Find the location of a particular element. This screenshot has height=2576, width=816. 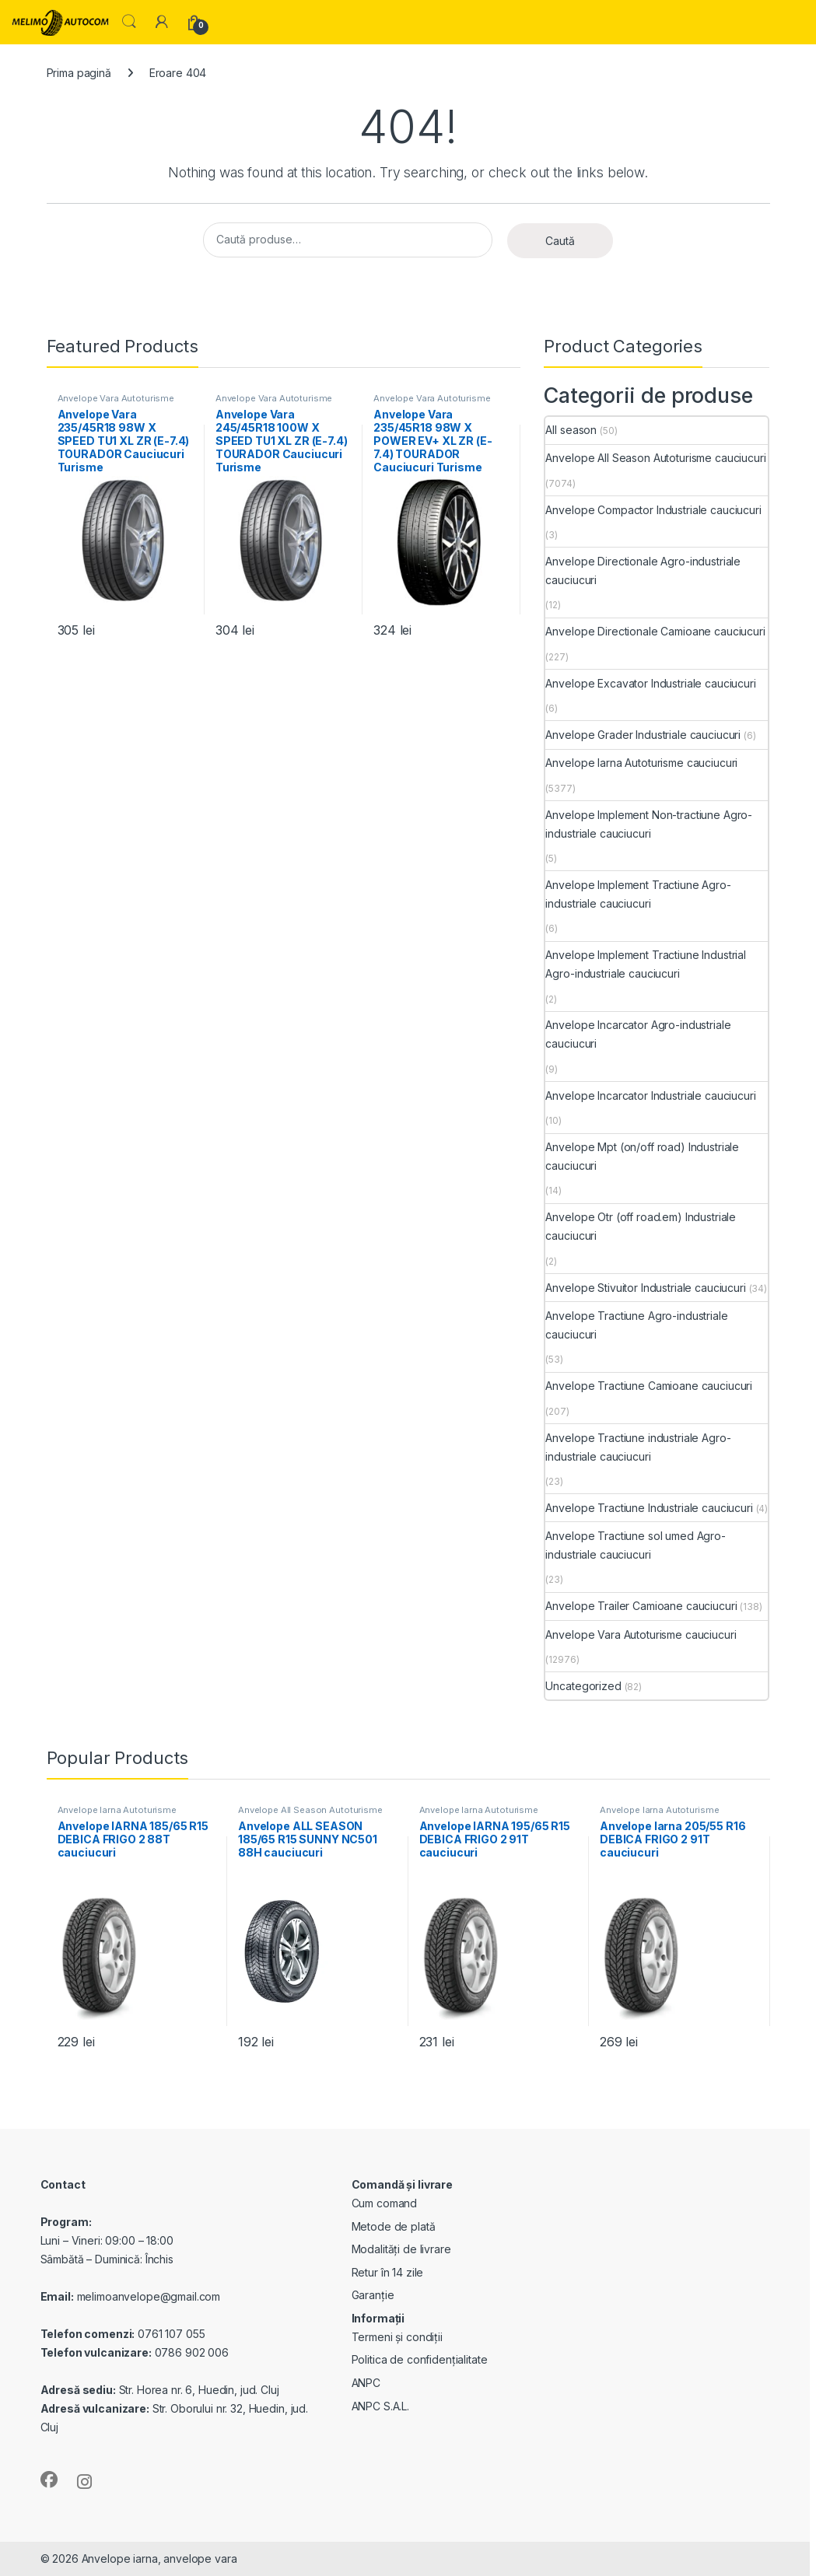

Anvelope Iarna Autoturisme cauciucuri is located at coordinates (641, 762).